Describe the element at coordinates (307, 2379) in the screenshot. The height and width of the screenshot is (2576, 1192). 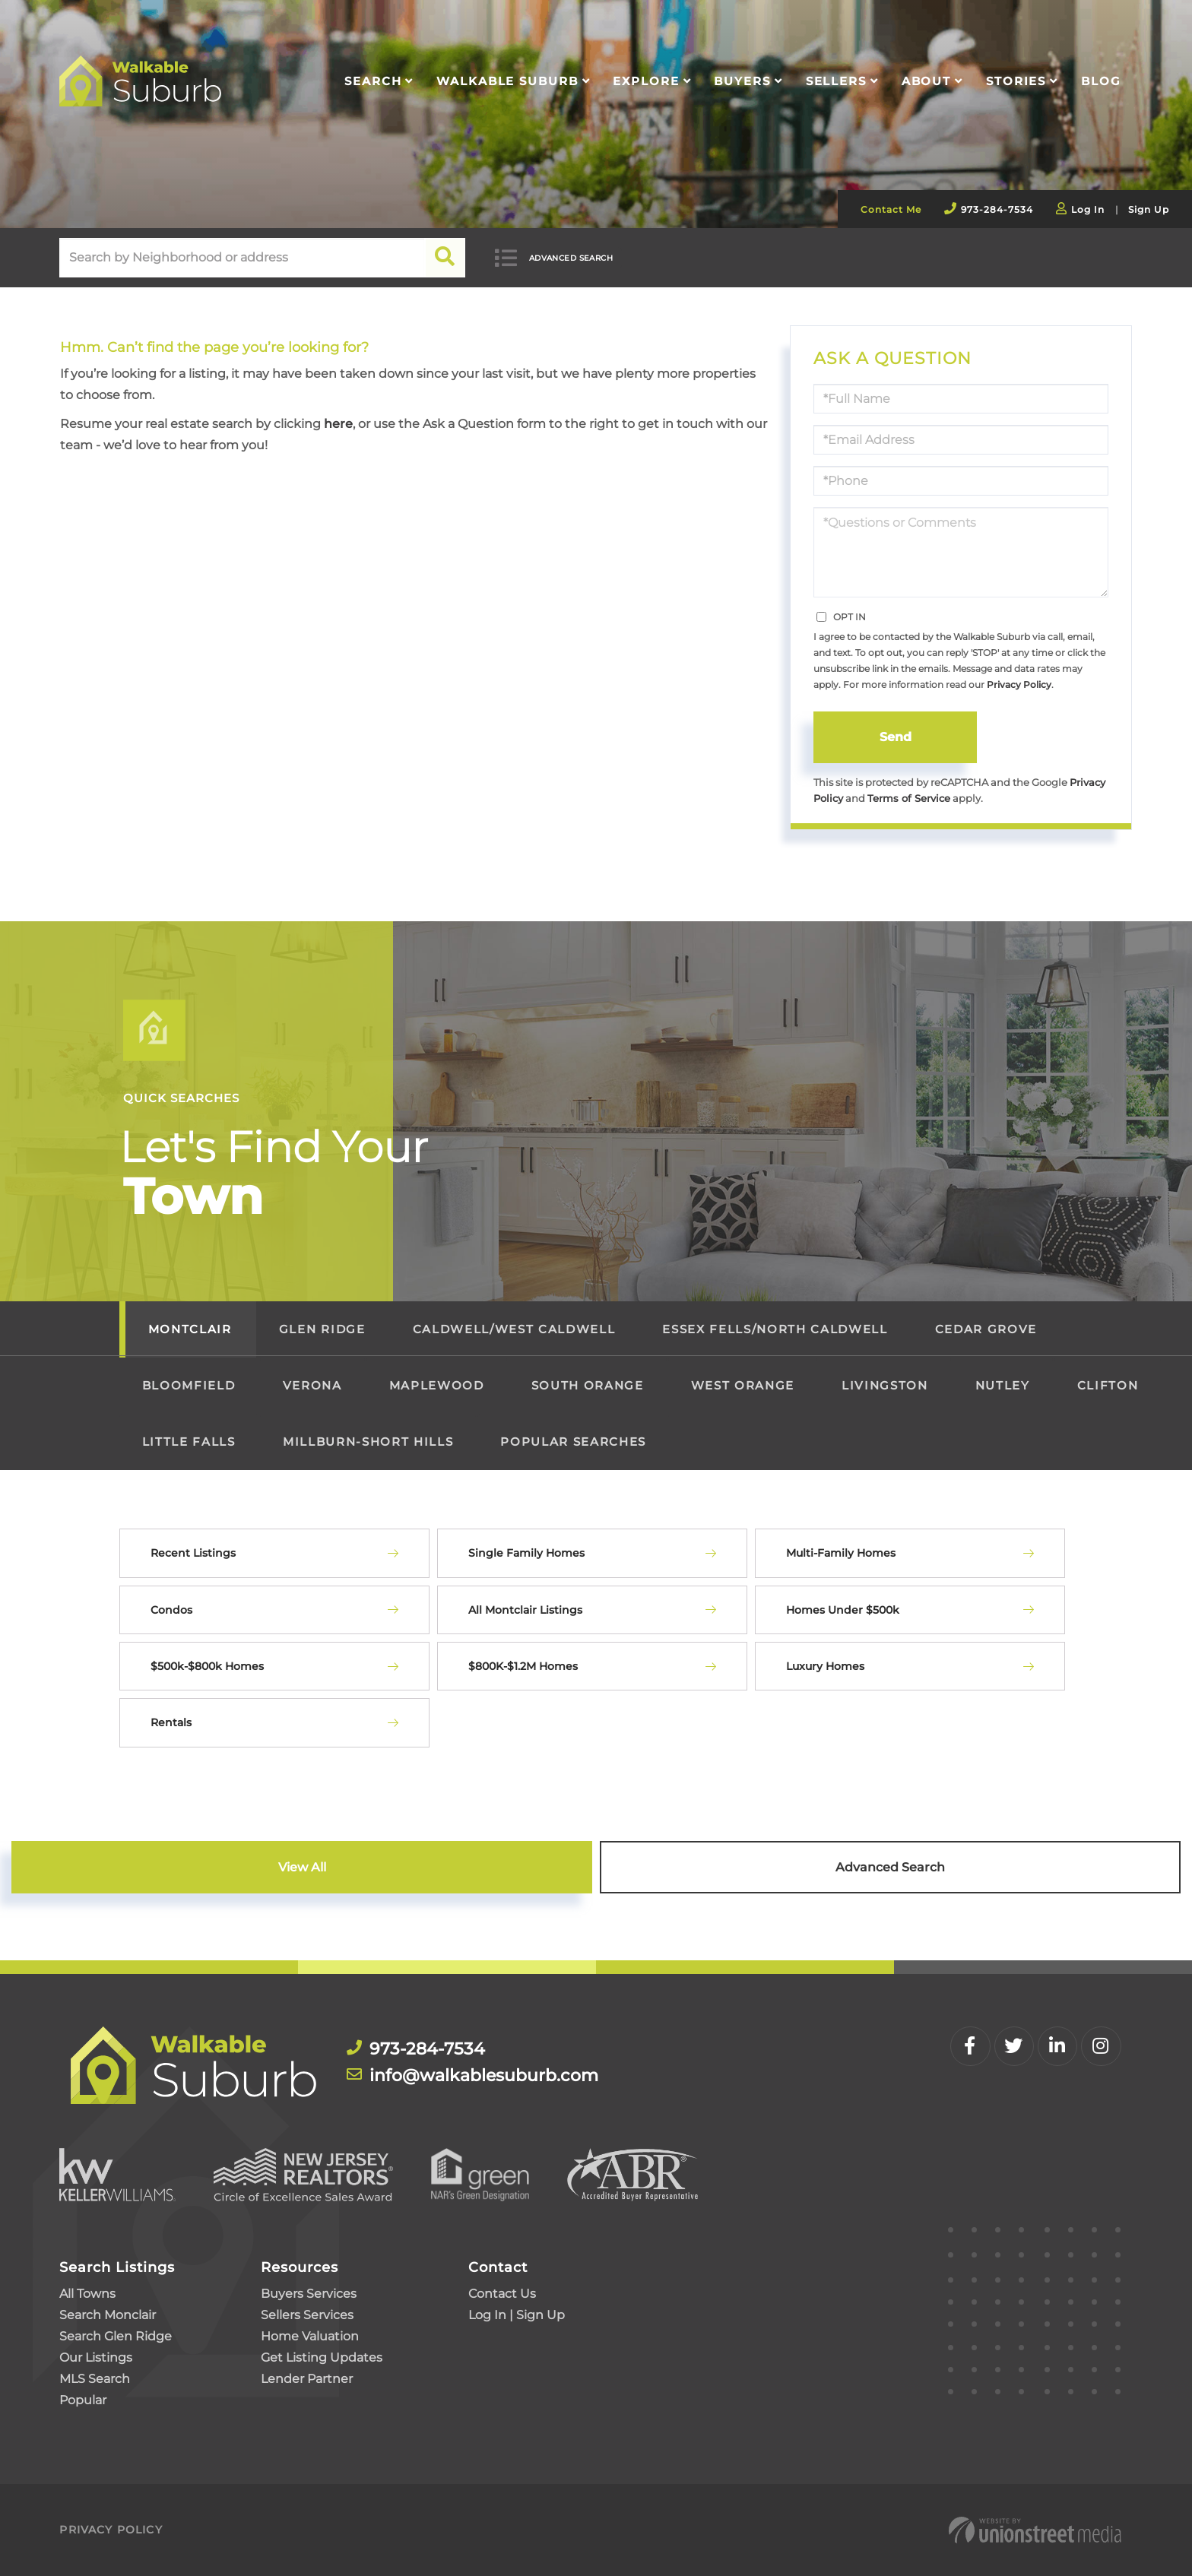
I see `Lender Partner` at that location.